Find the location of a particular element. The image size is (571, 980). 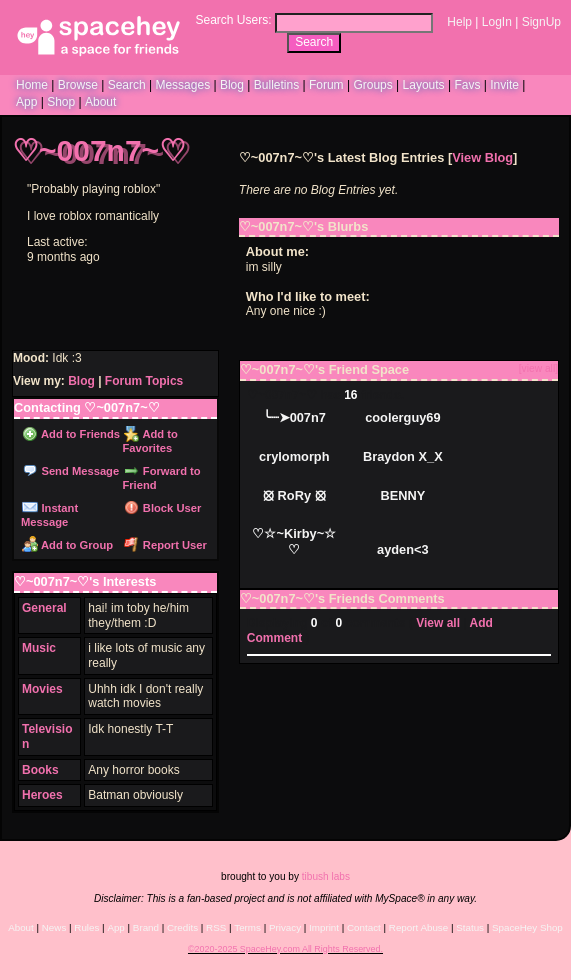

Blog is located at coordinates (232, 85).